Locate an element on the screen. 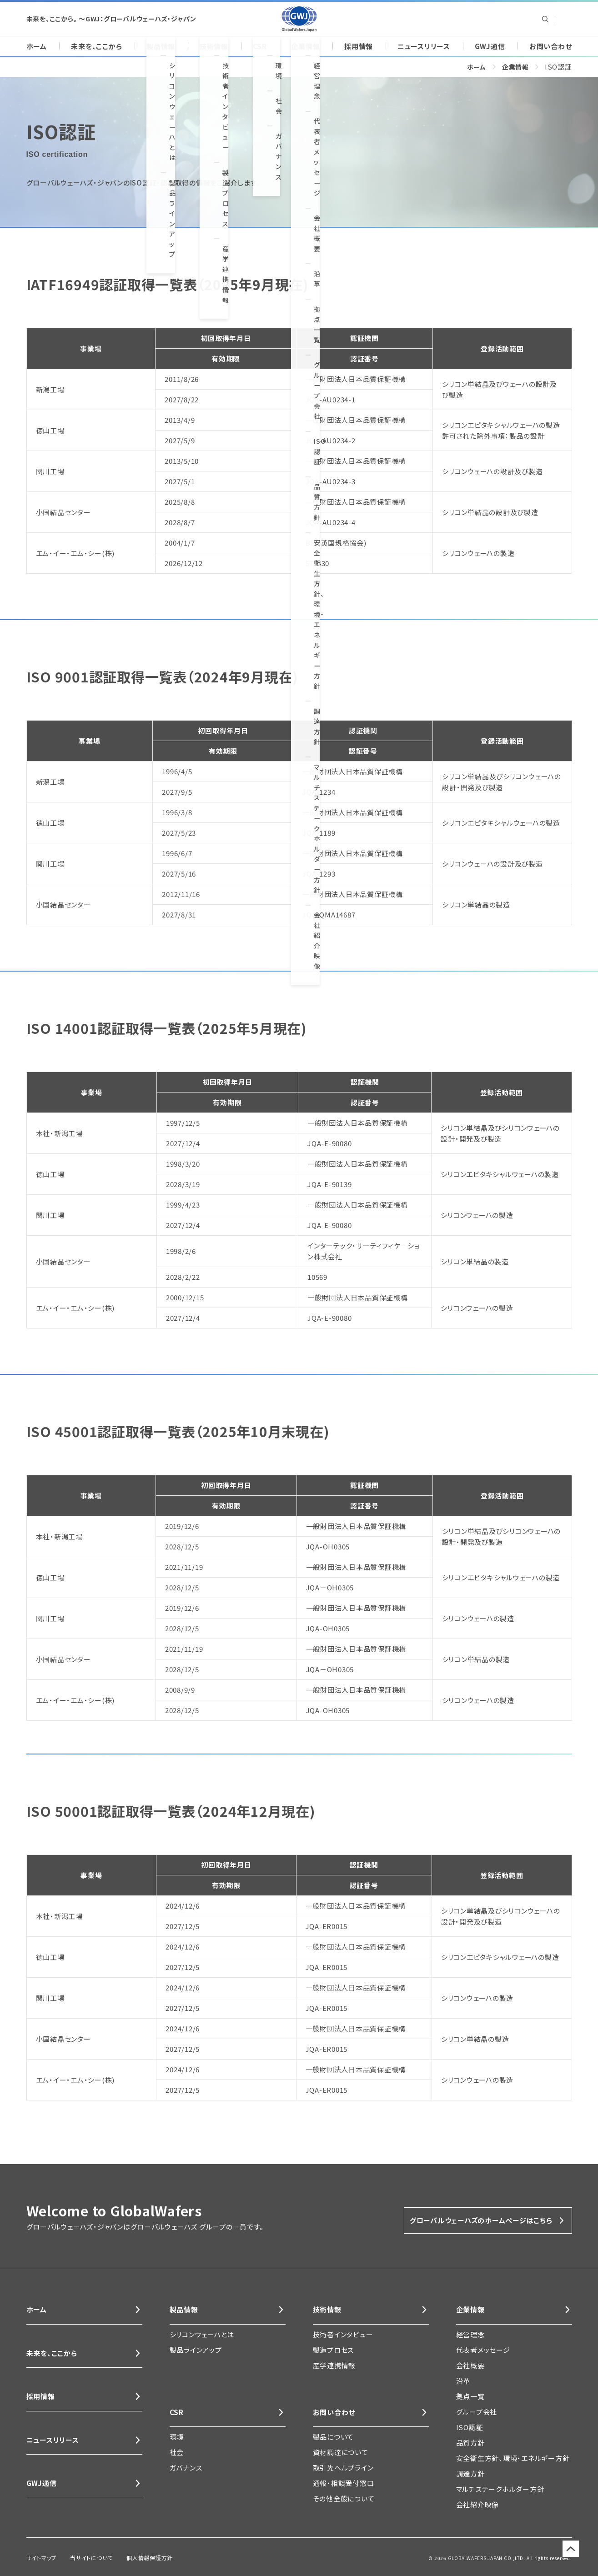 The width and height of the screenshot is (598, 2576). 企業情報 is located at coordinates (305, 46).